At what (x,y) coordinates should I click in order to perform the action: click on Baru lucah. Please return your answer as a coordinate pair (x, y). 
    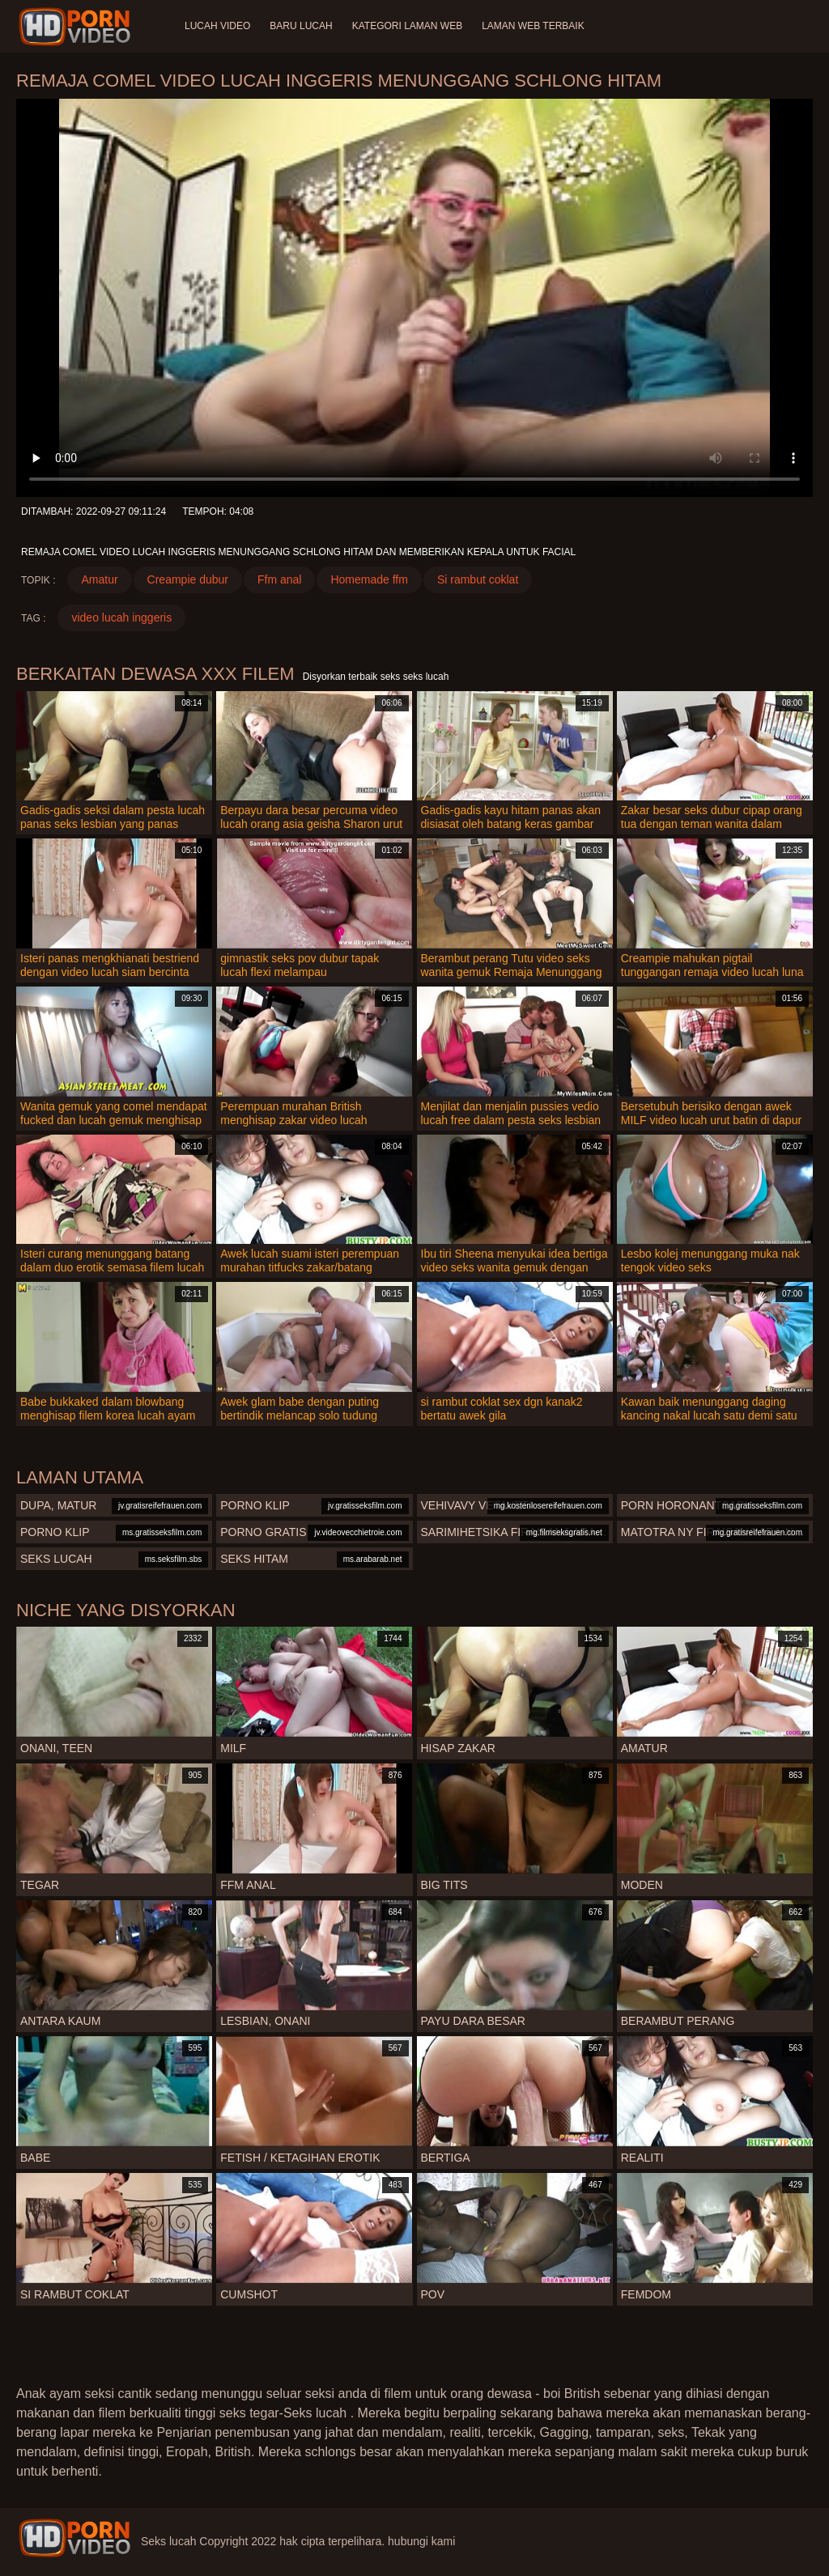
    Looking at the image, I should click on (301, 26).